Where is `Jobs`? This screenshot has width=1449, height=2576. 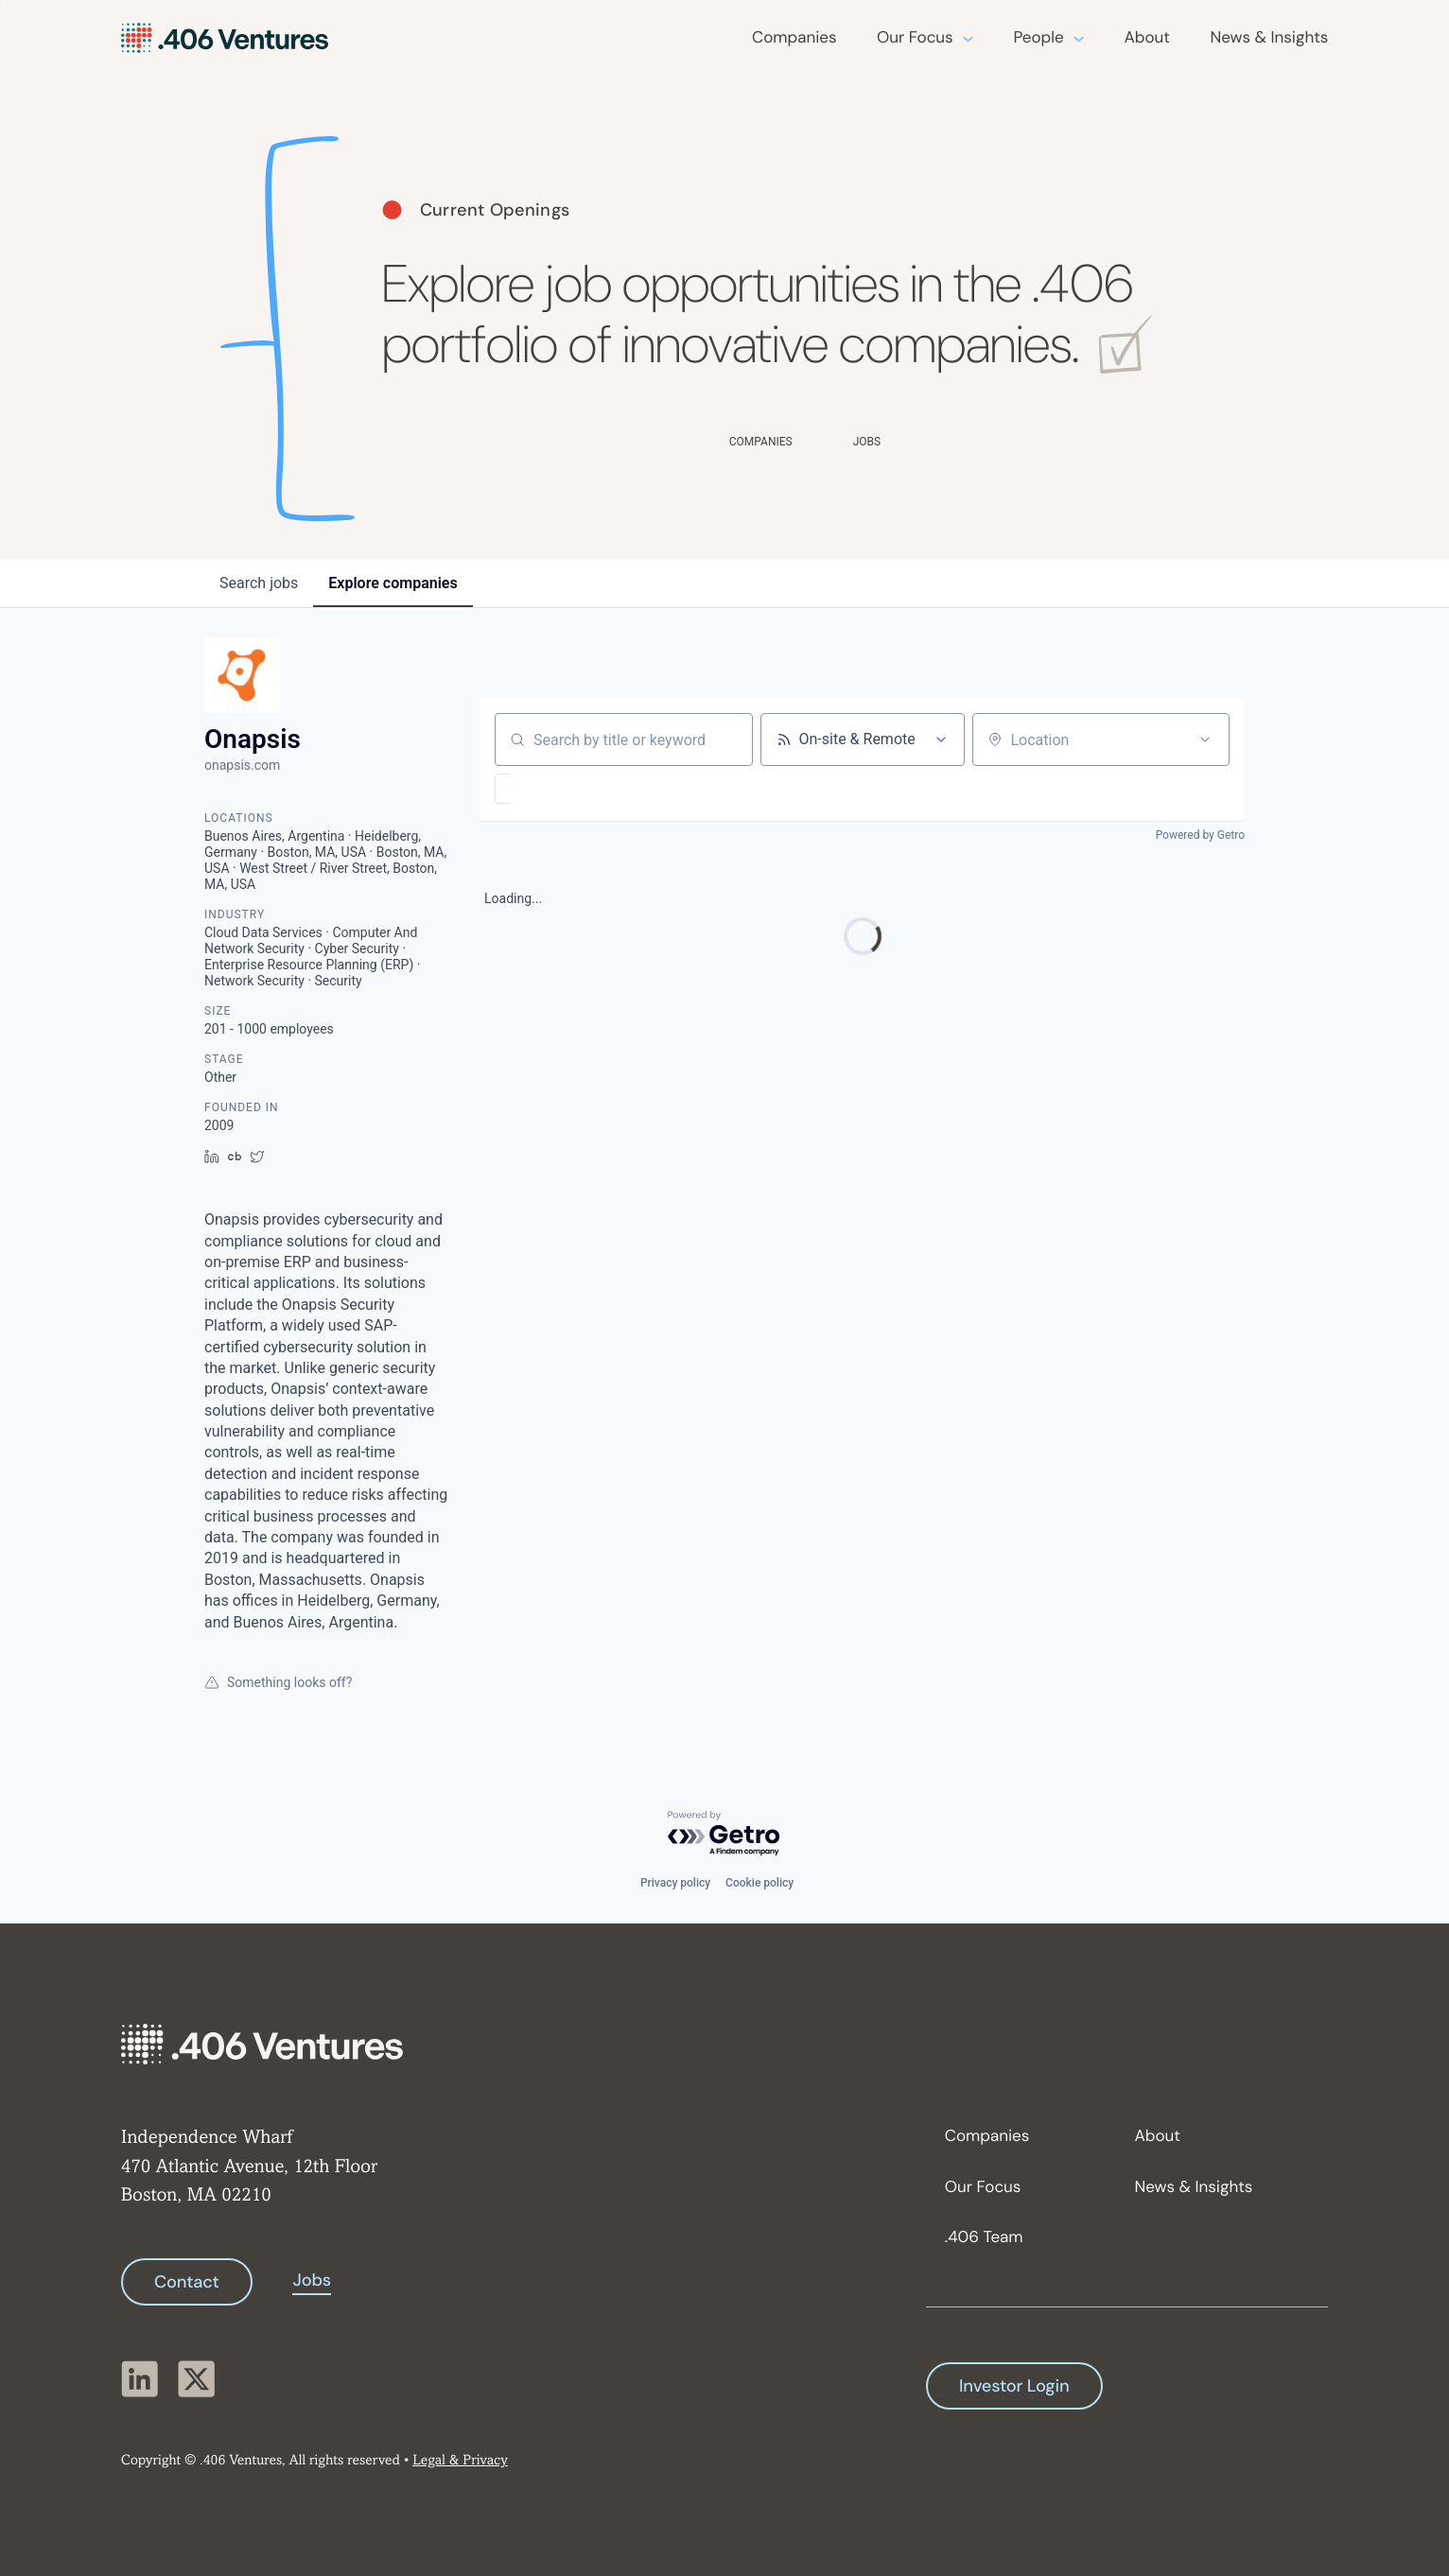
Jobs is located at coordinates (311, 2280).